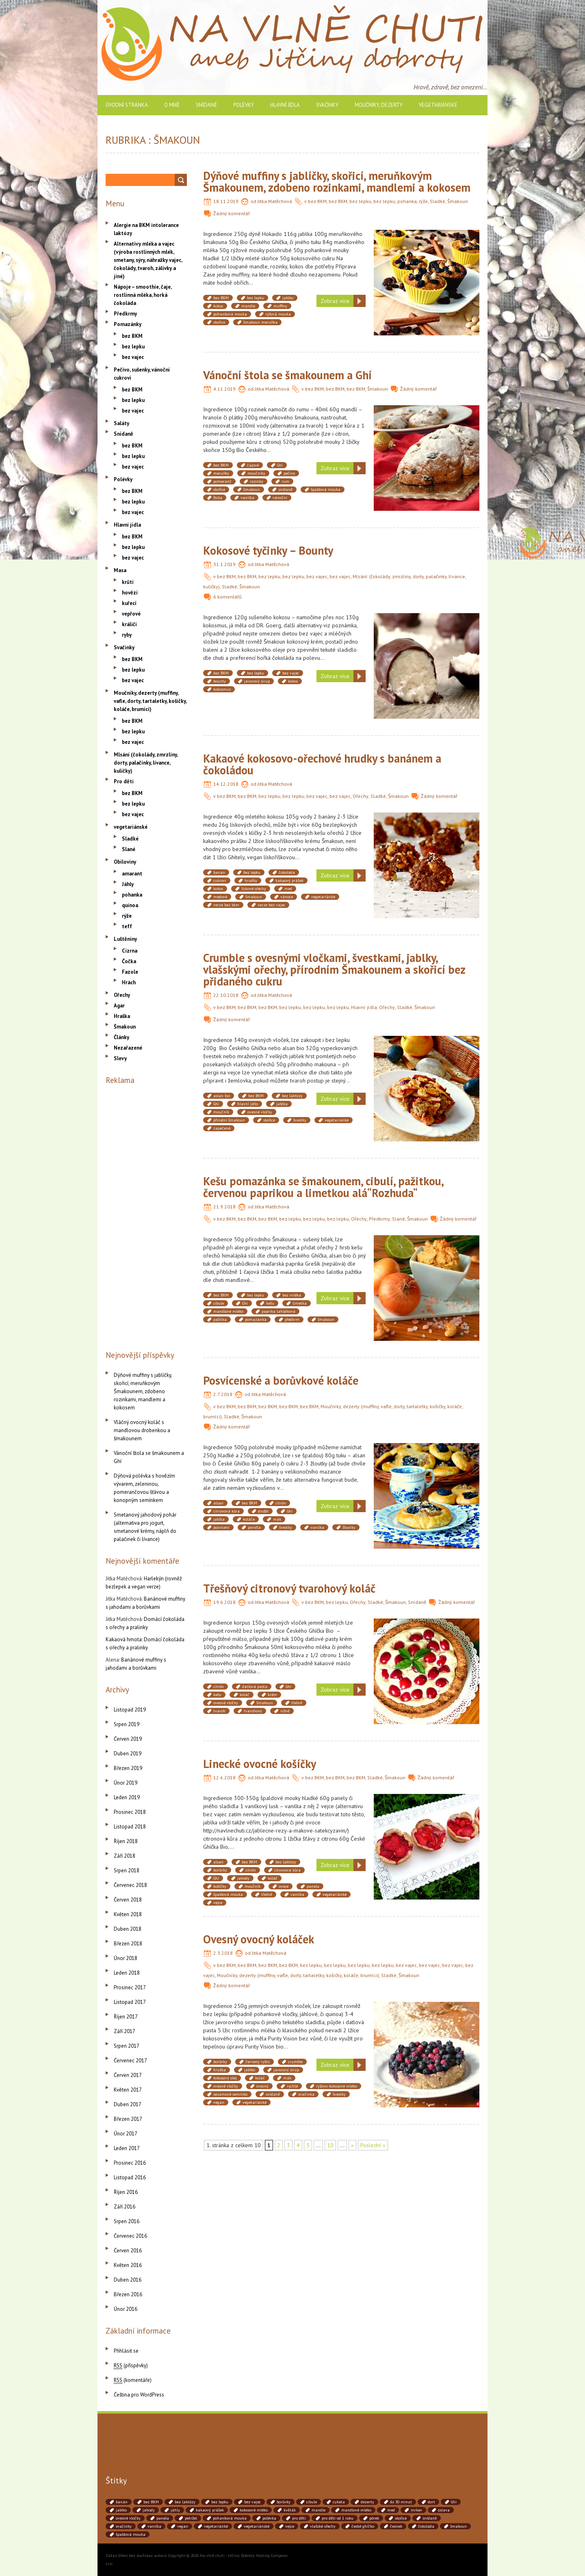 The height and width of the screenshot is (2576, 585). What do you see at coordinates (287, 872) in the screenshot?
I see `čokoláda` at bounding box center [287, 872].